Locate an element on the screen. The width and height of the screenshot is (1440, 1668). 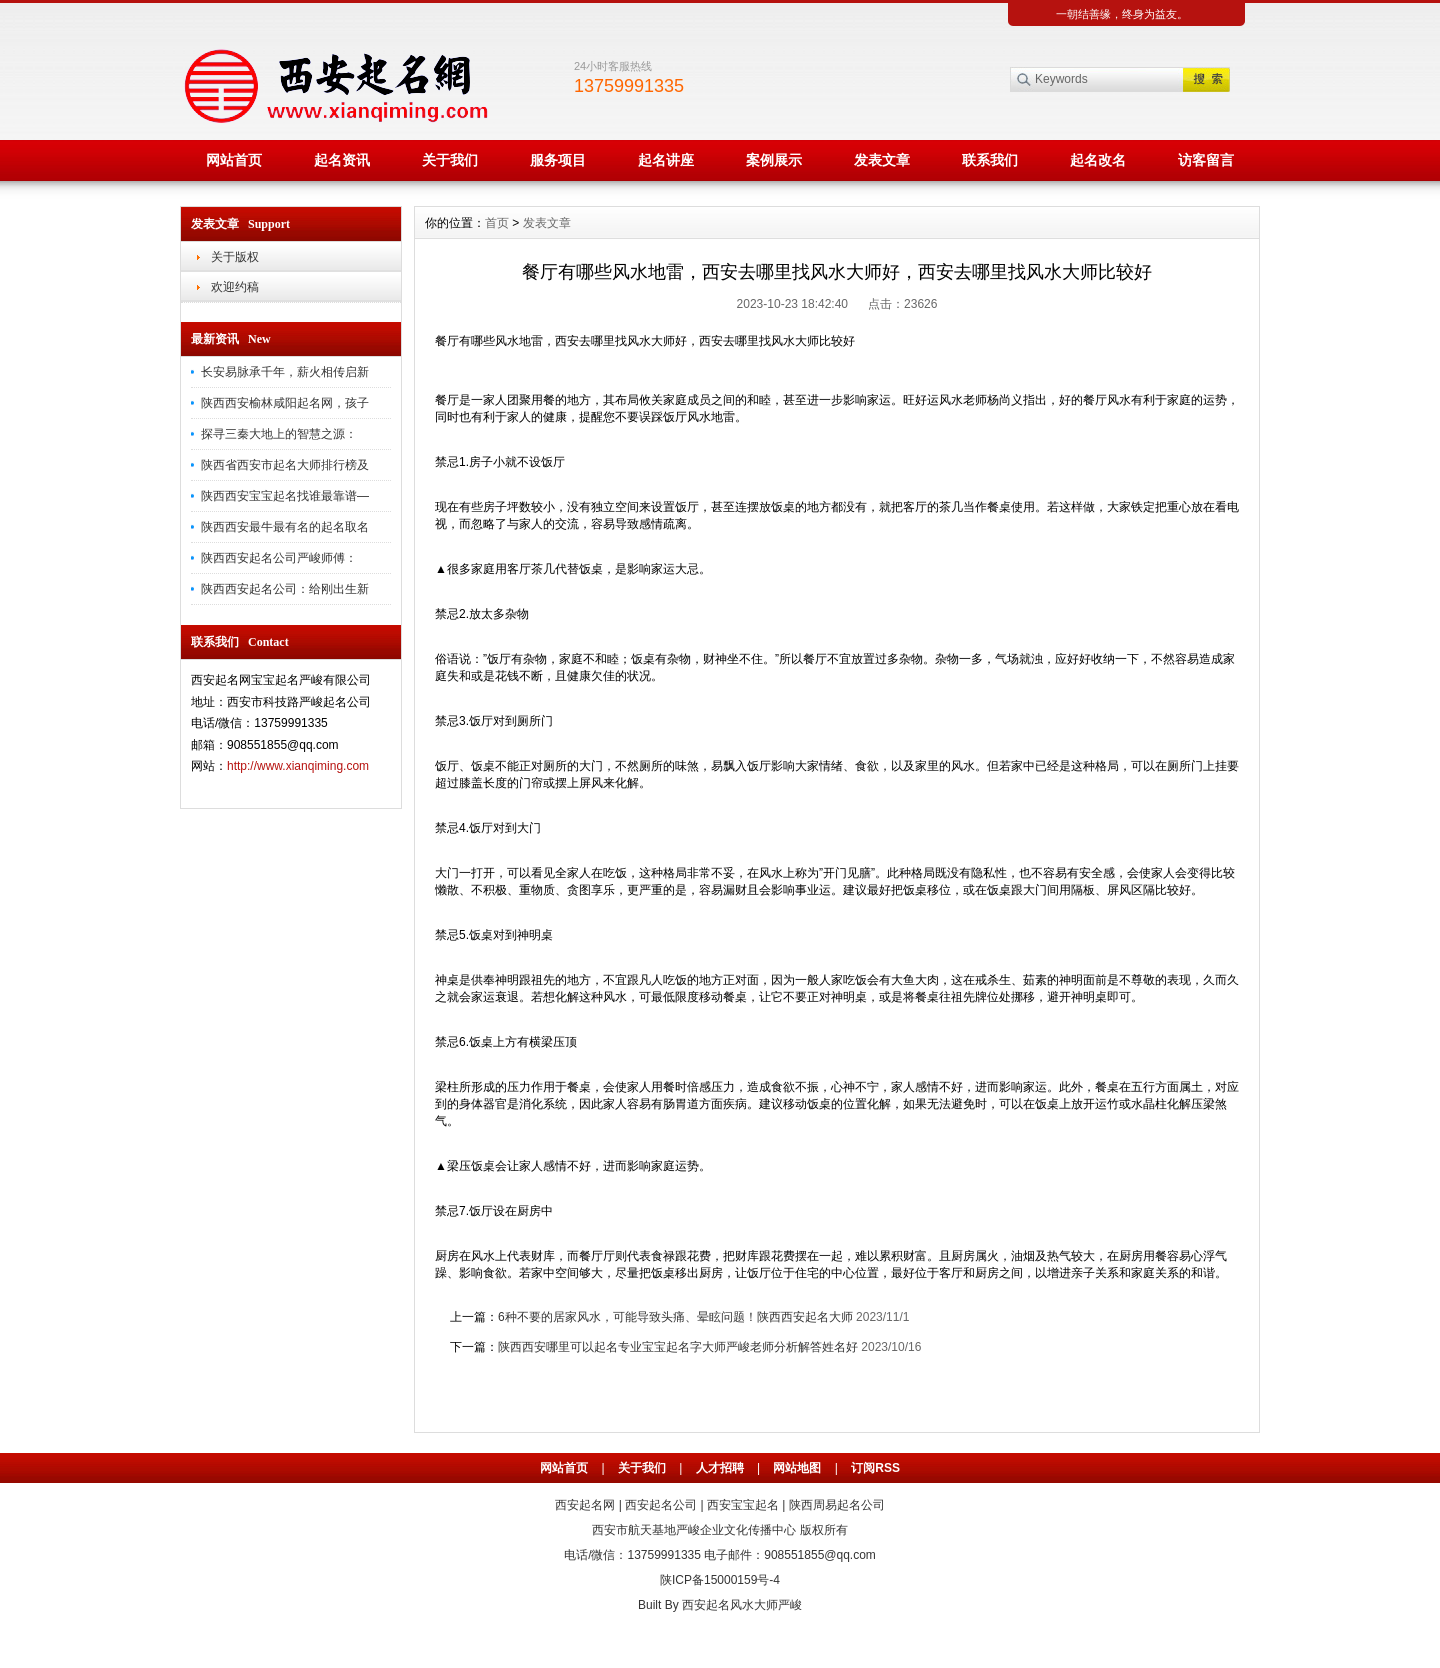
网站首页 is located at coordinates (234, 160).